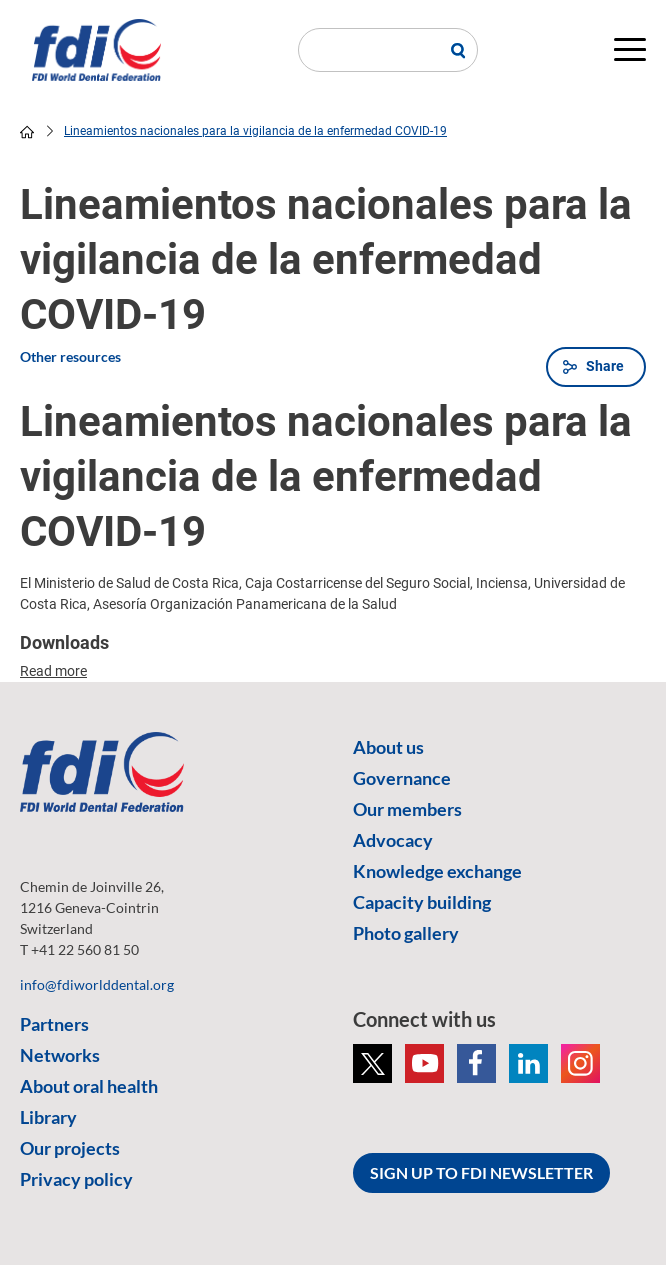  What do you see at coordinates (406, 933) in the screenshot?
I see `Photo gallery` at bounding box center [406, 933].